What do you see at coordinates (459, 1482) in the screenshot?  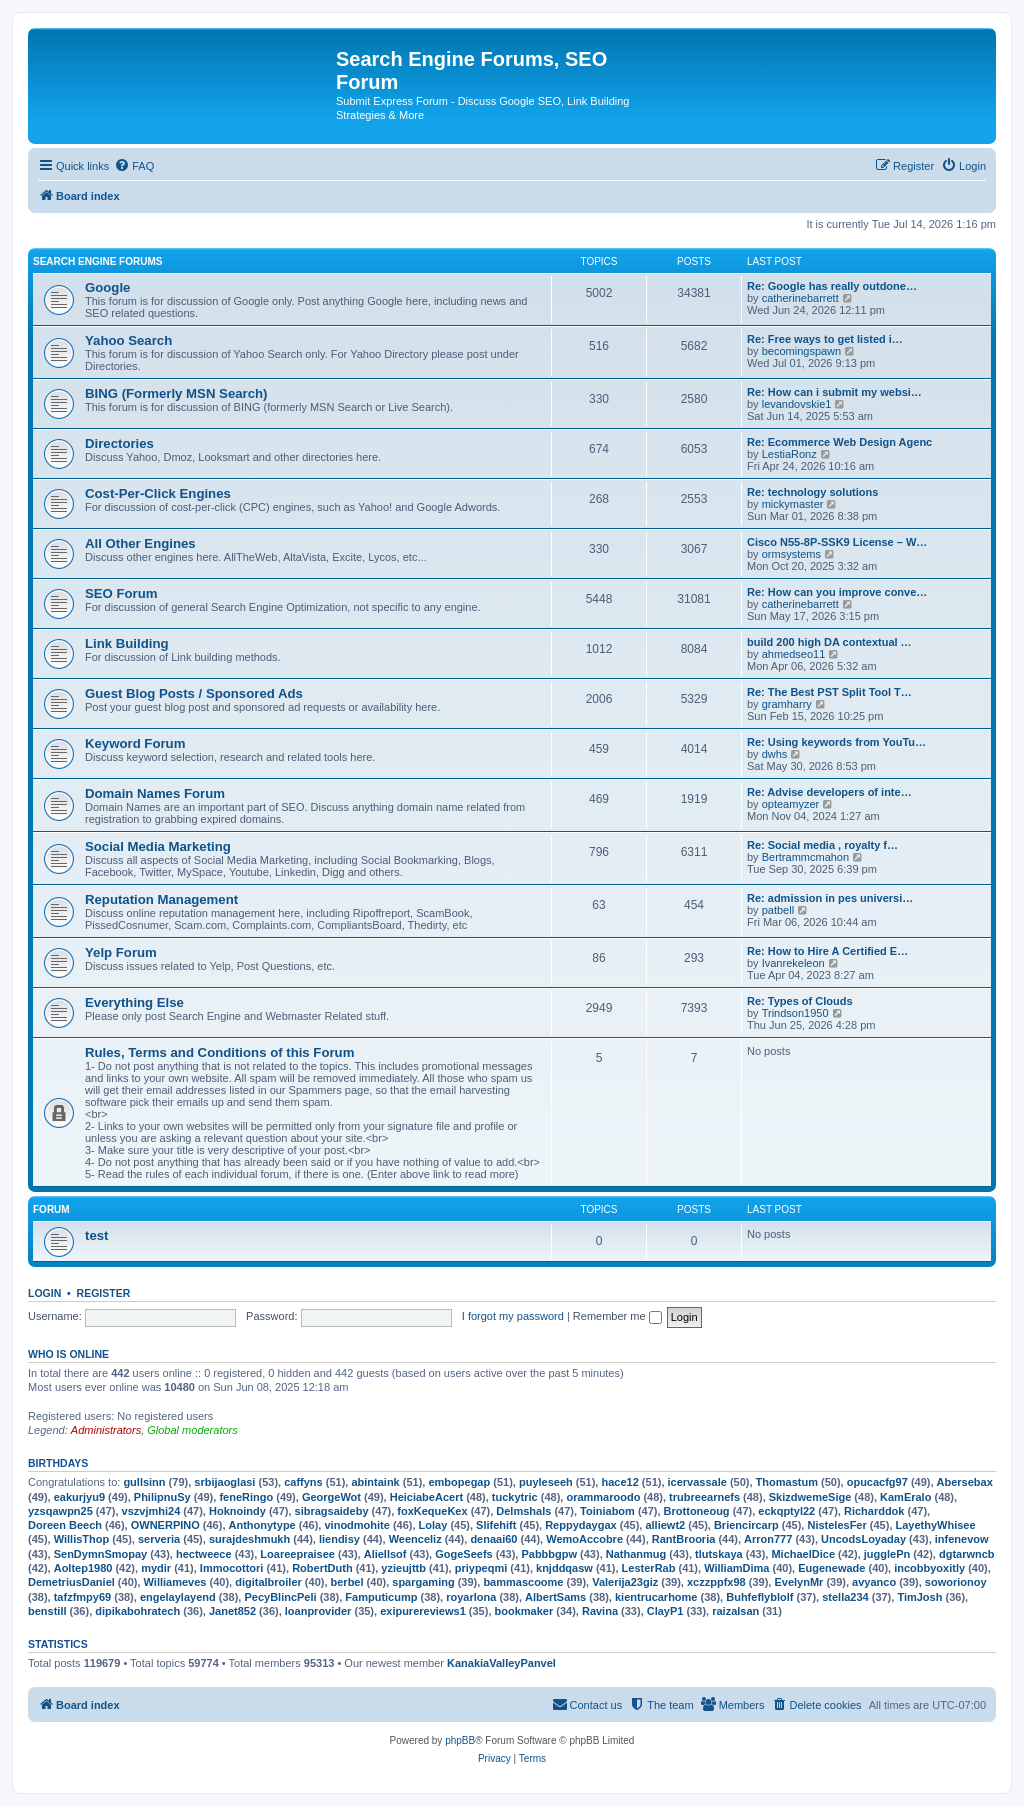 I see `embopegap` at bounding box center [459, 1482].